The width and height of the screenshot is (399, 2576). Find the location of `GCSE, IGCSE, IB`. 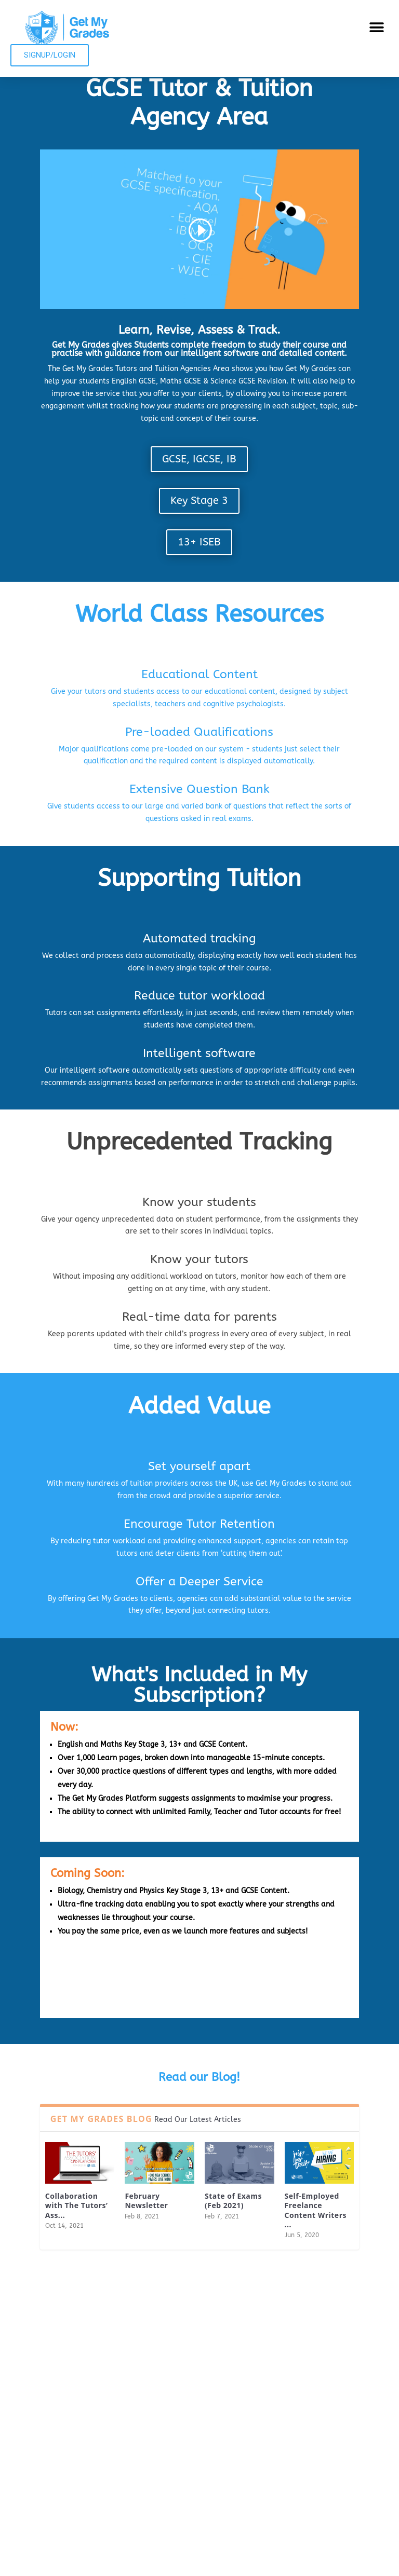

GCSE, IGCSE, IB is located at coordinates (199, 459).